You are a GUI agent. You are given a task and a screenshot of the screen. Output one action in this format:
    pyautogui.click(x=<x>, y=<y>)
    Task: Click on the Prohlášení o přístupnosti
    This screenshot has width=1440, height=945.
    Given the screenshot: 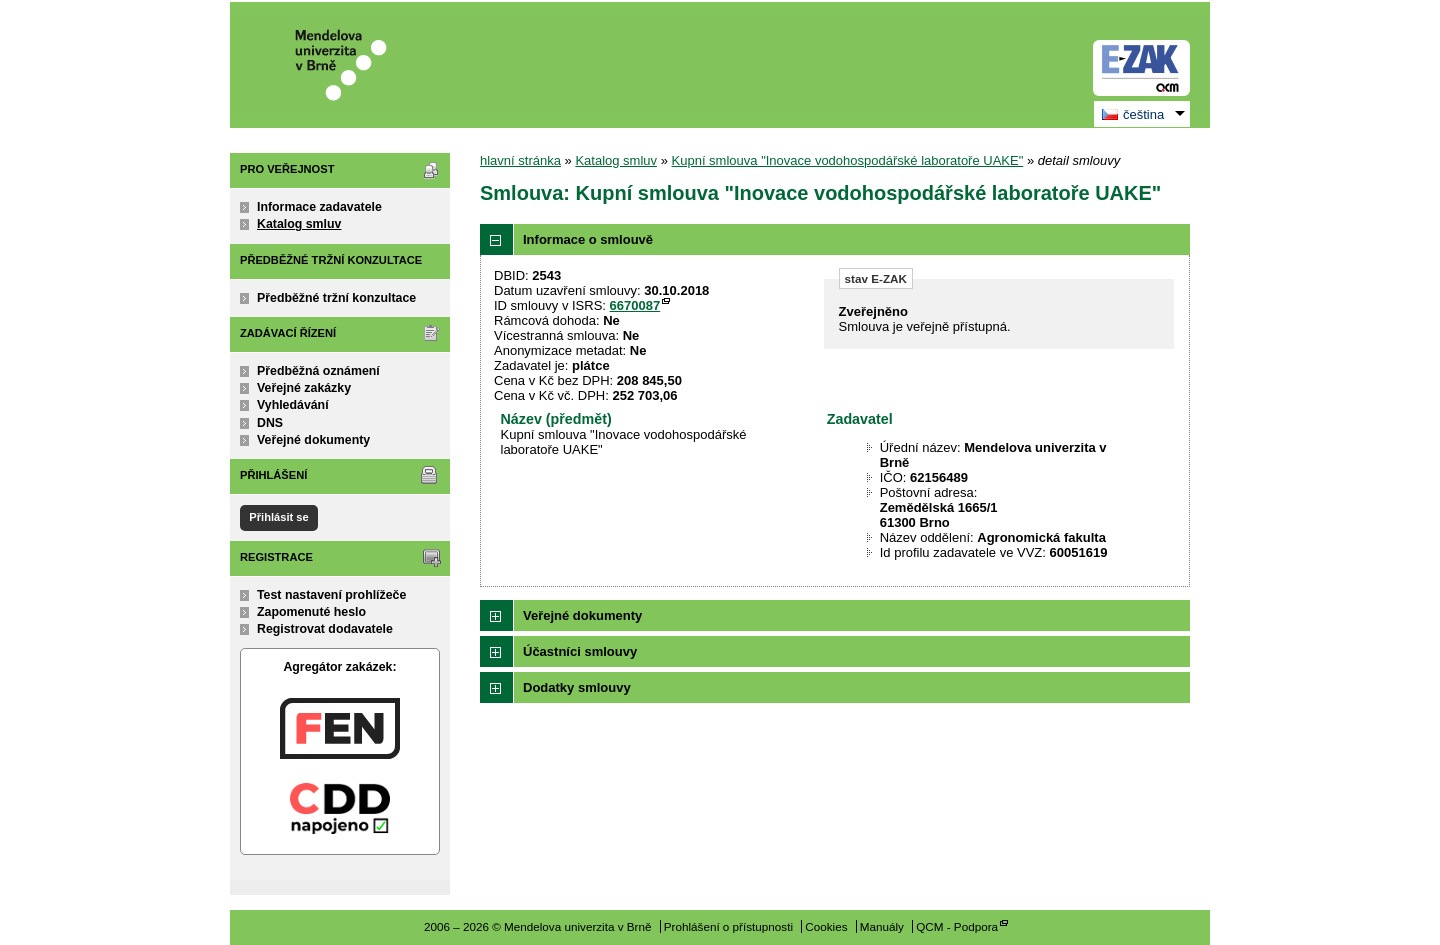 What is the action you would take?
    pyautogui.click(x=728, y=926)
    